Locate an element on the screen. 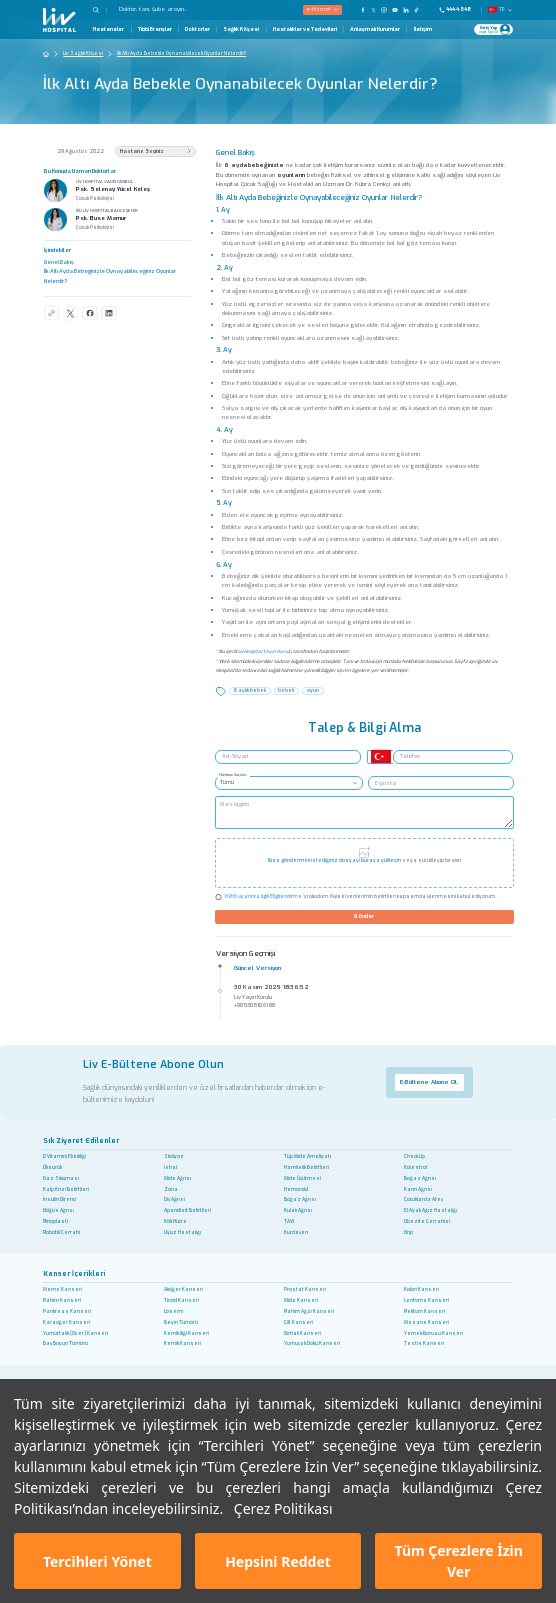  Rahim Kanseri is located at coordinates (62, 1300).